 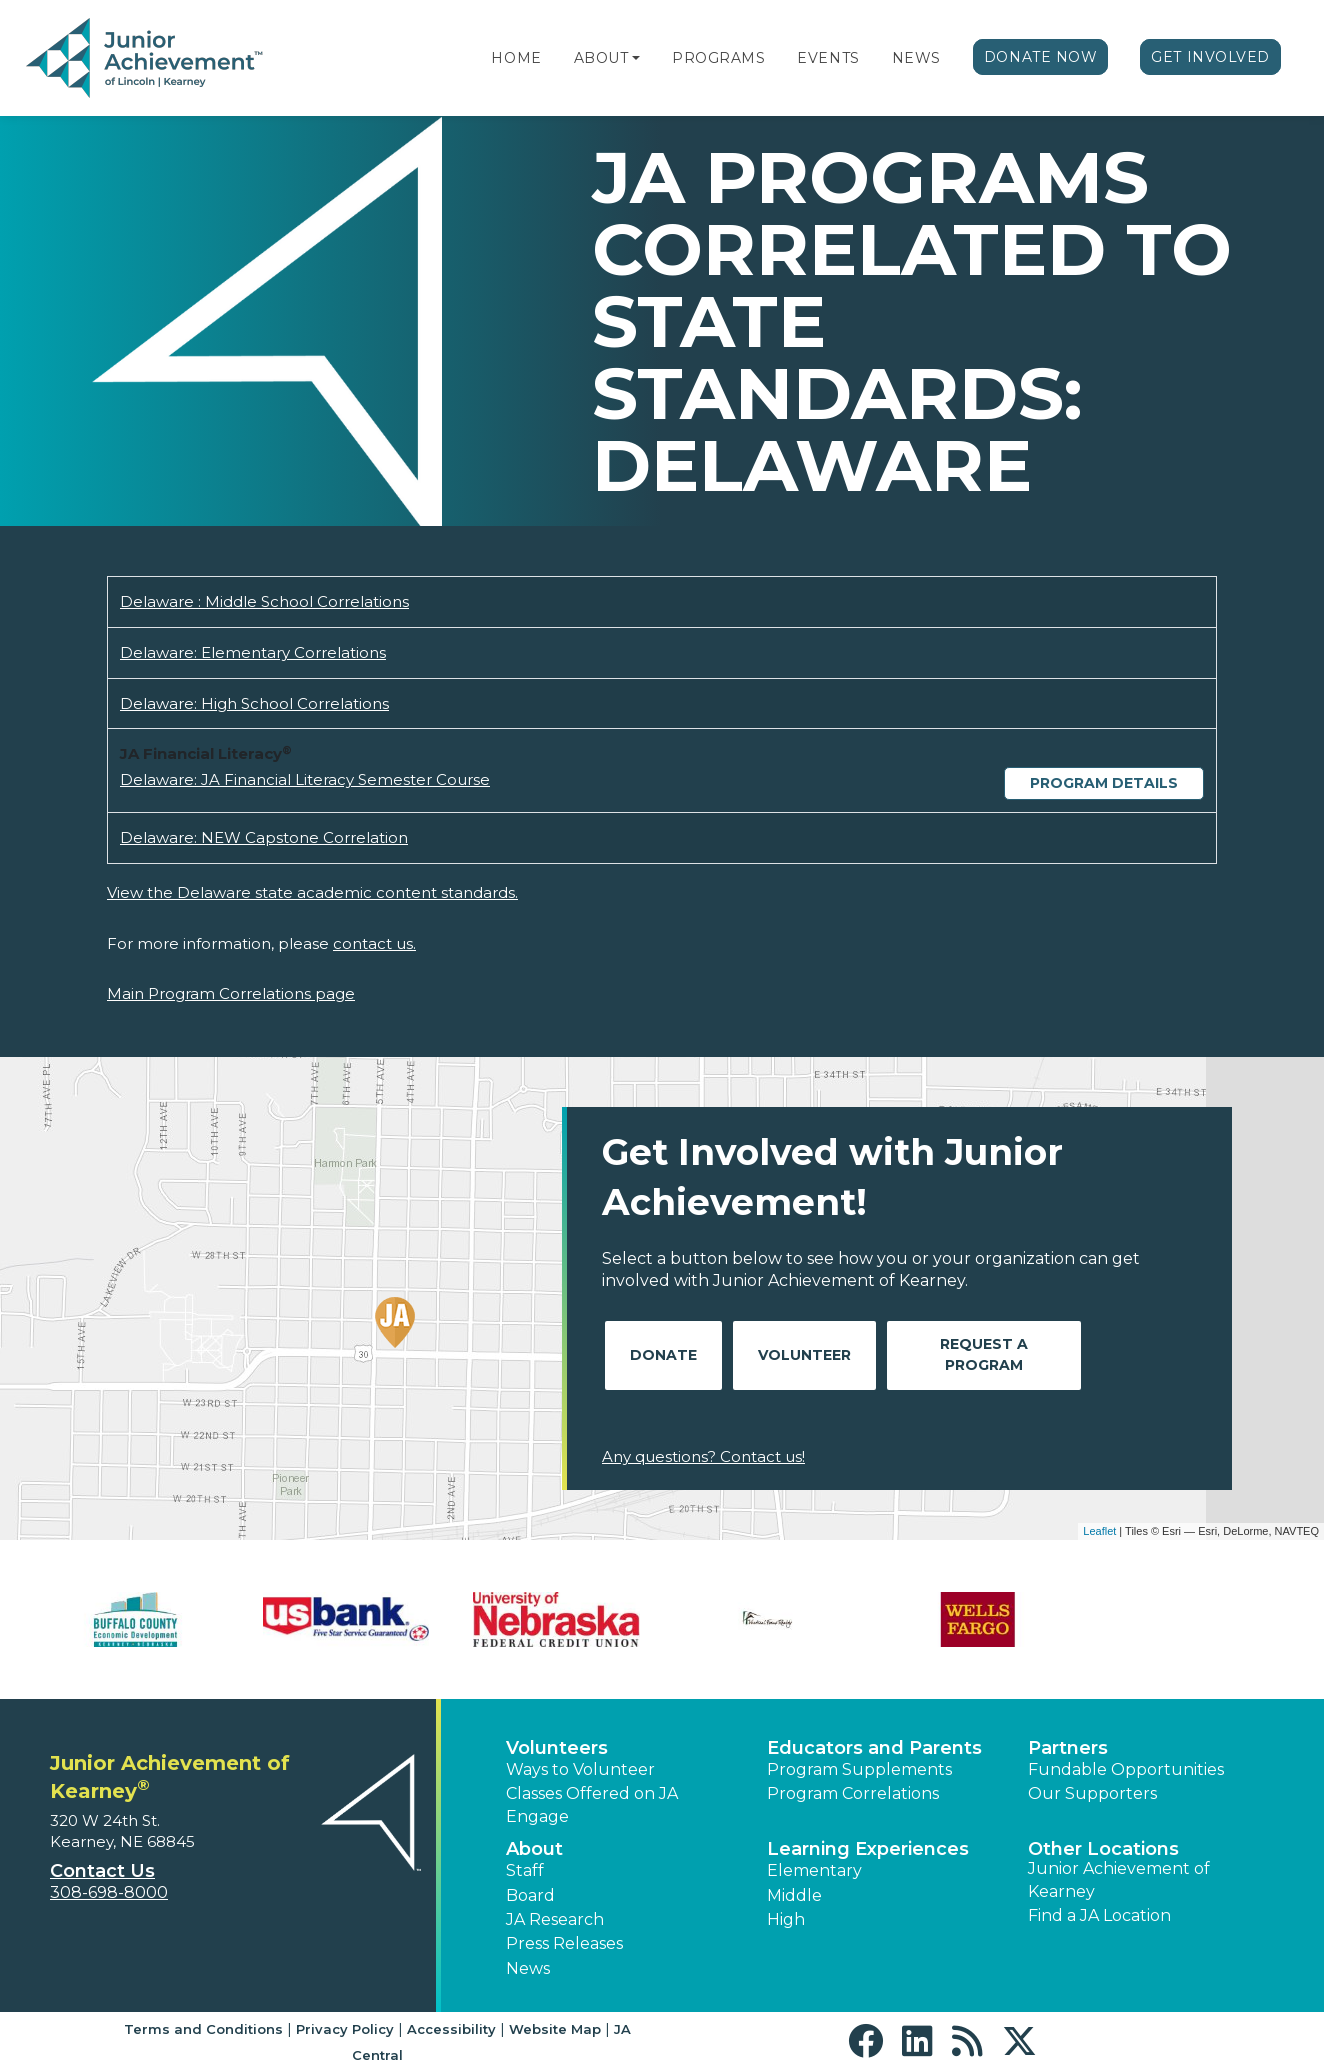 What do you see at coordinates (555, 1919) in the screenshot?
I see `JA Research [button]` at bounding box center [555, 1919].